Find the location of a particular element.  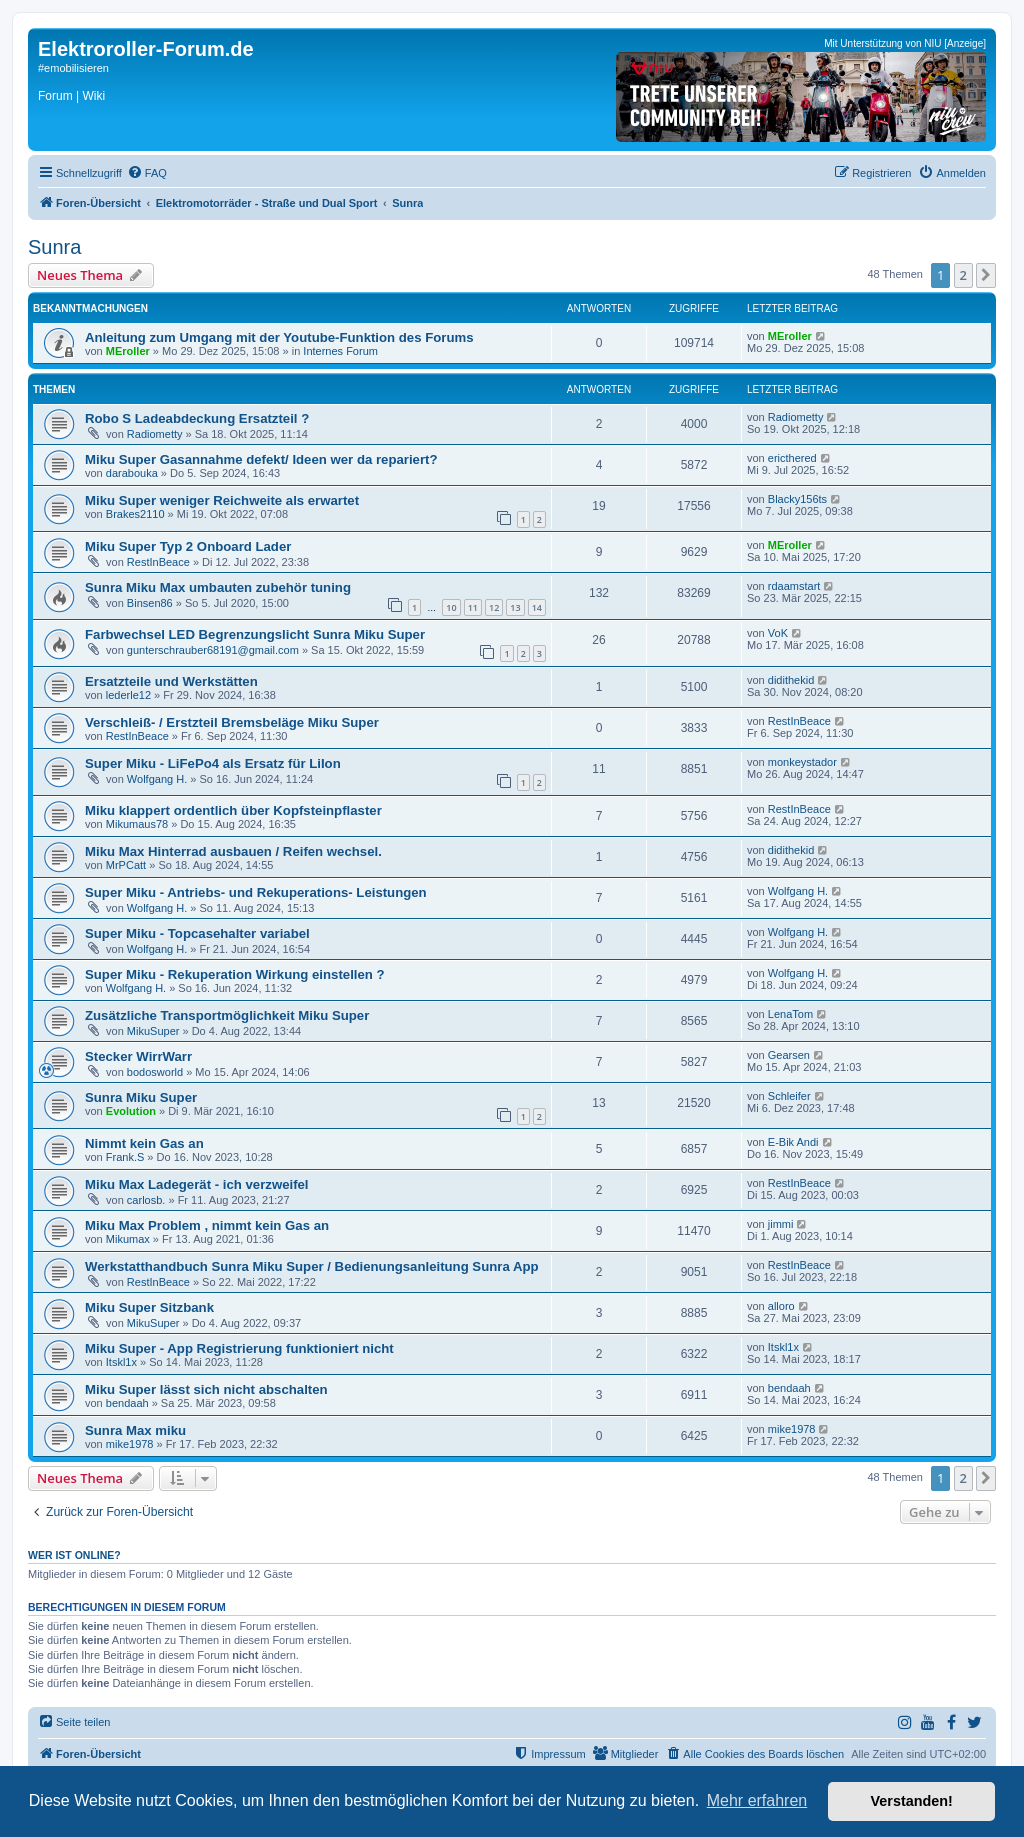

Zusätzliche Transportmöglichkeit Miku Super is located at coordinates (227, 1015).